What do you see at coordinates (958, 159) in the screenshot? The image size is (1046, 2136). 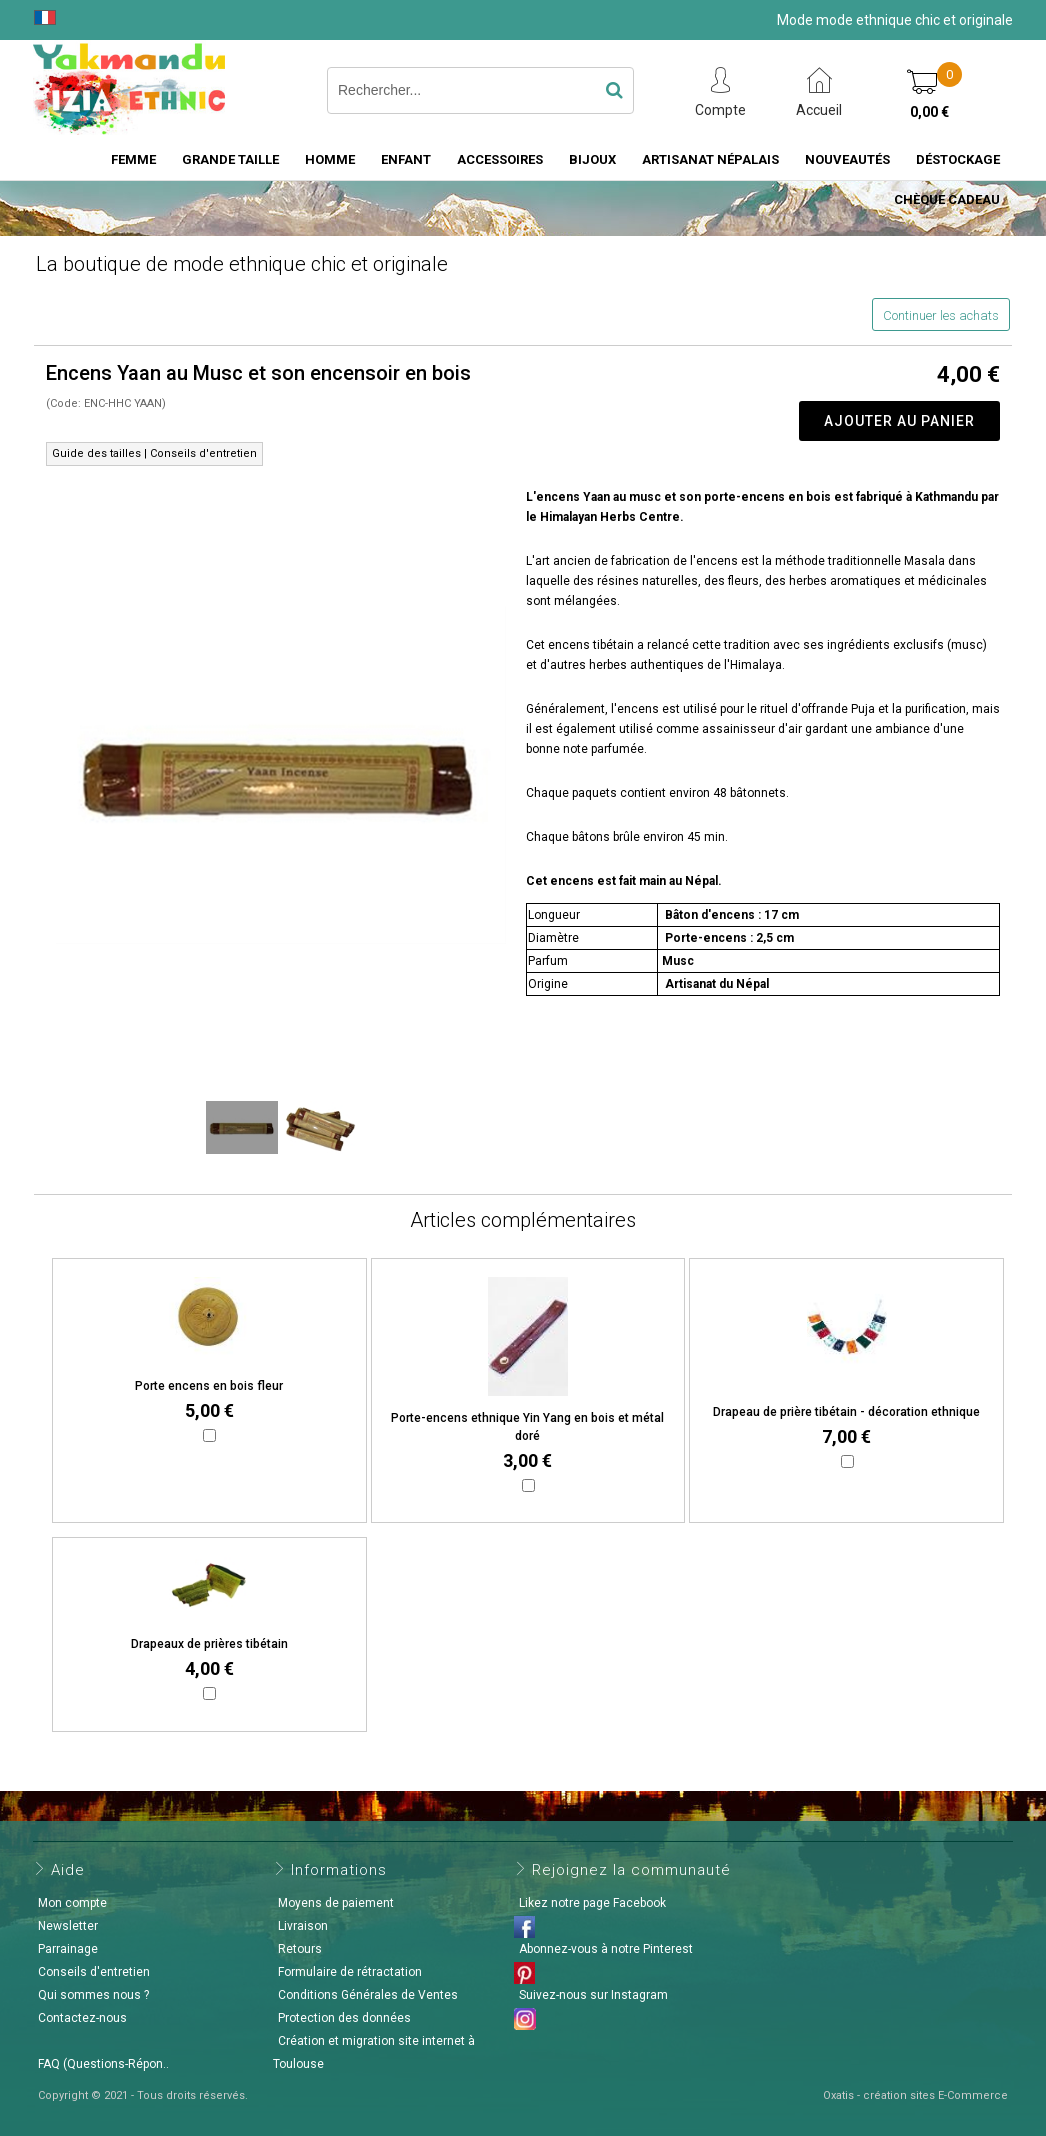 I see `Déstockage` at bounding box center [958, 159].